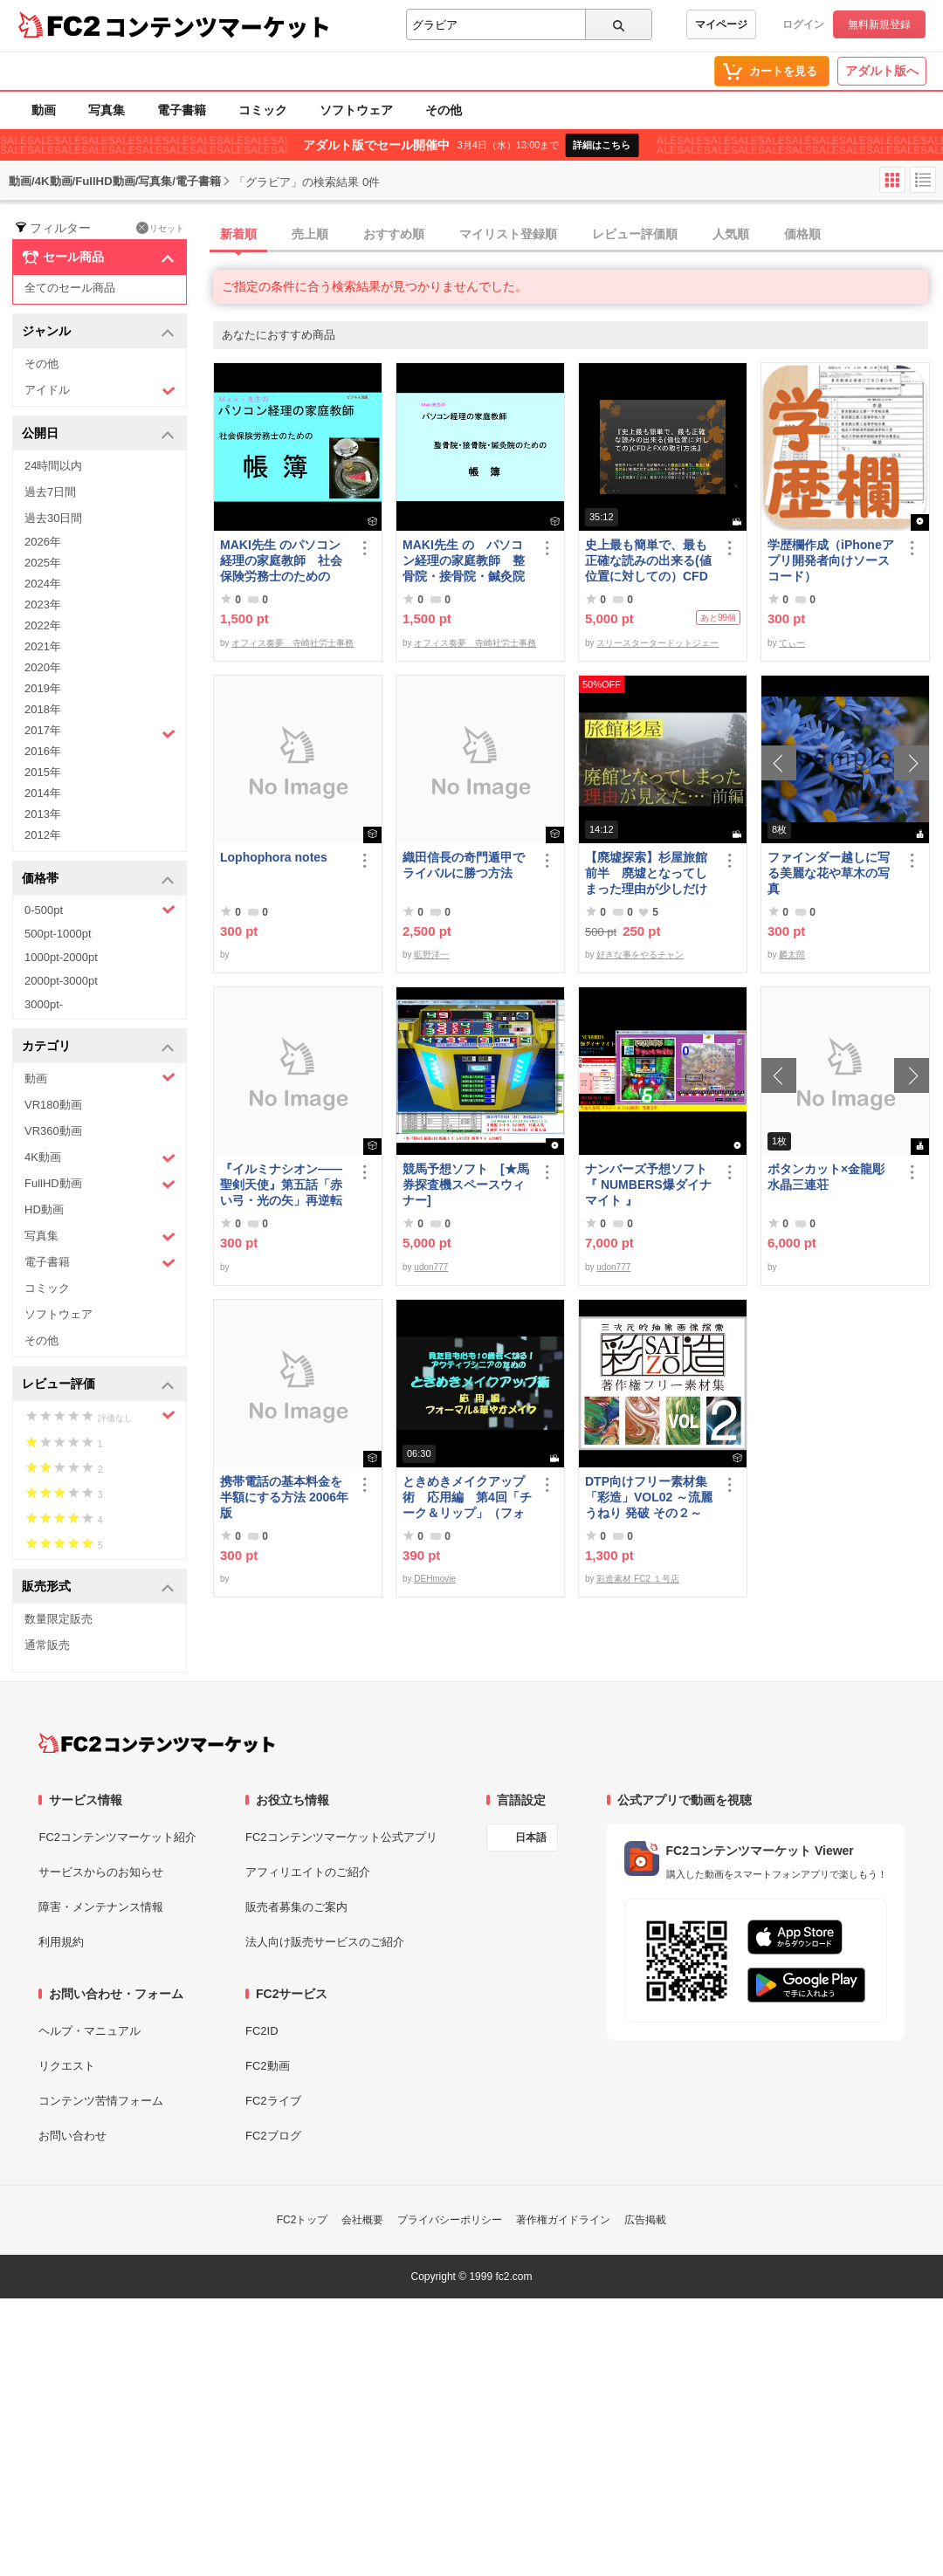 Image resolution: width=943 pixels, height=2576 pixels. I want to click on 2022年, so click(42, 625).